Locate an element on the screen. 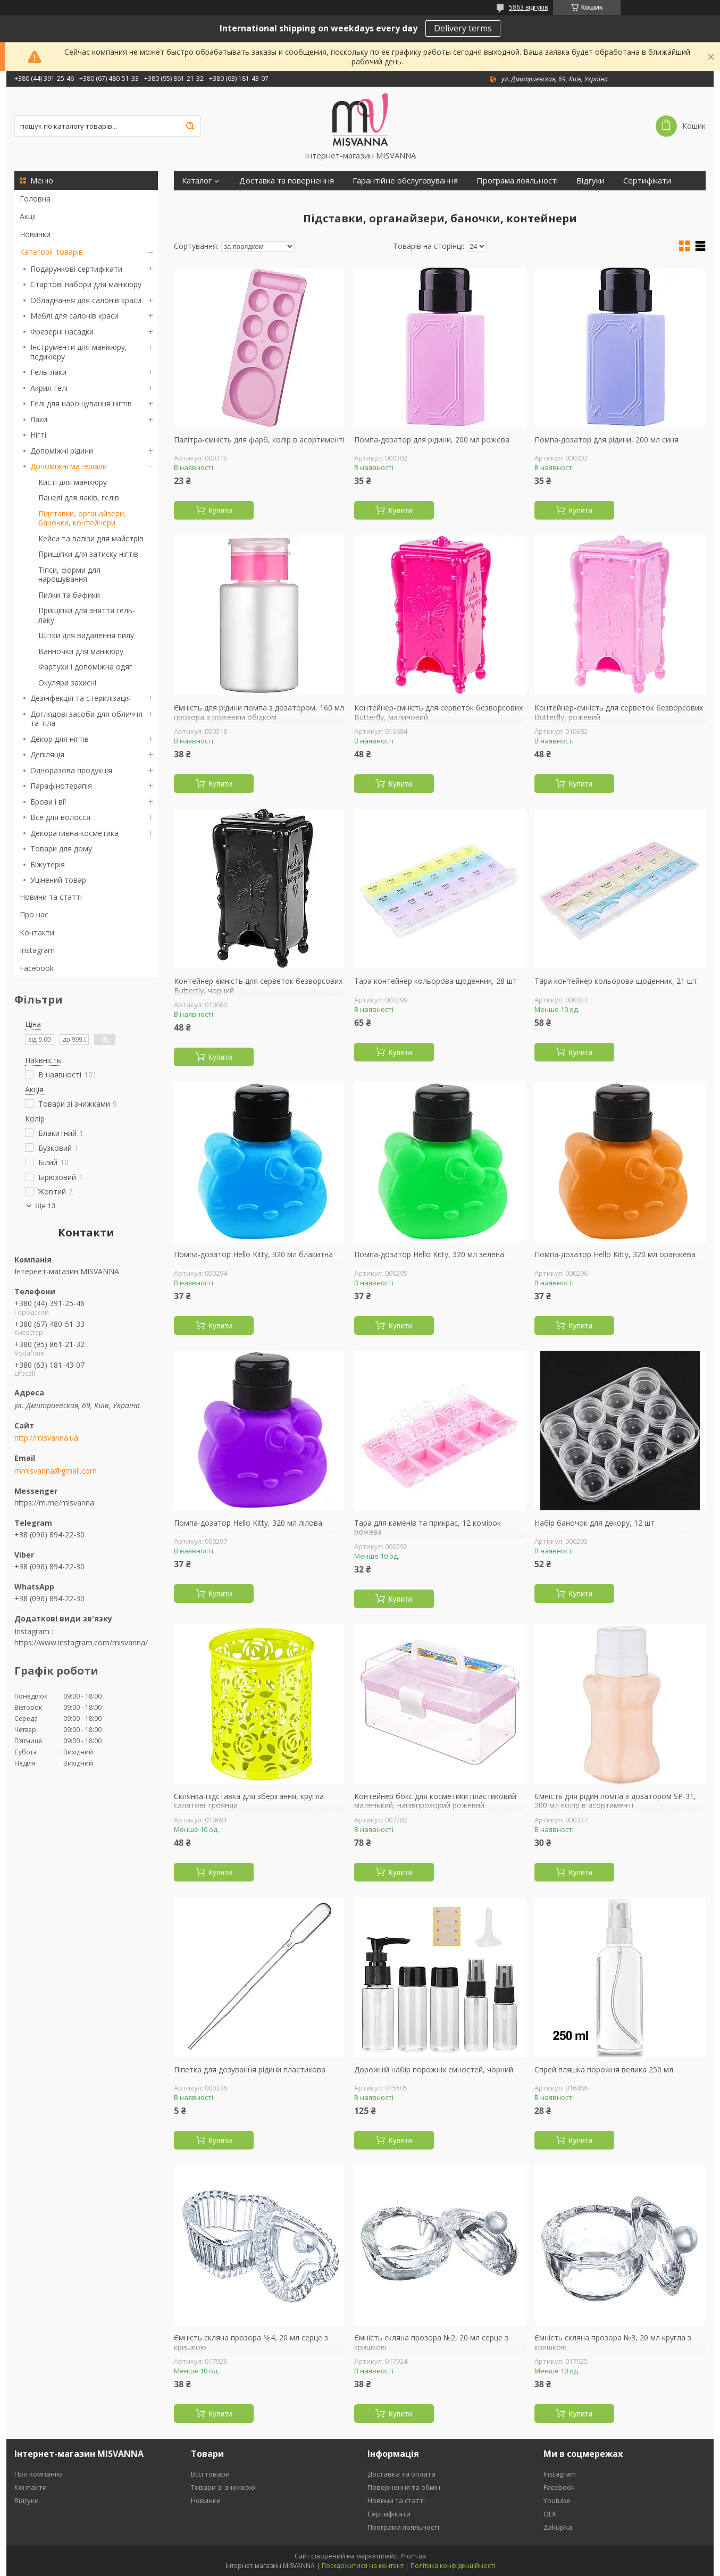 This screenshot has width=720, height=2576. Меблі для салонів краси is located at coordinates (74, 316).